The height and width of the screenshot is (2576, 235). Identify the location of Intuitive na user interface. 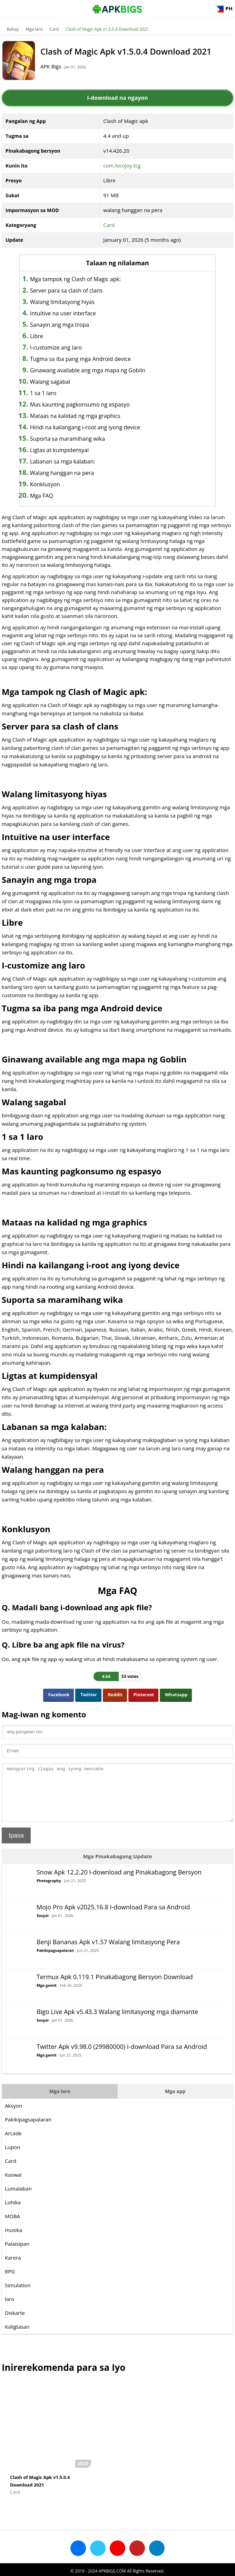
(74, 313).